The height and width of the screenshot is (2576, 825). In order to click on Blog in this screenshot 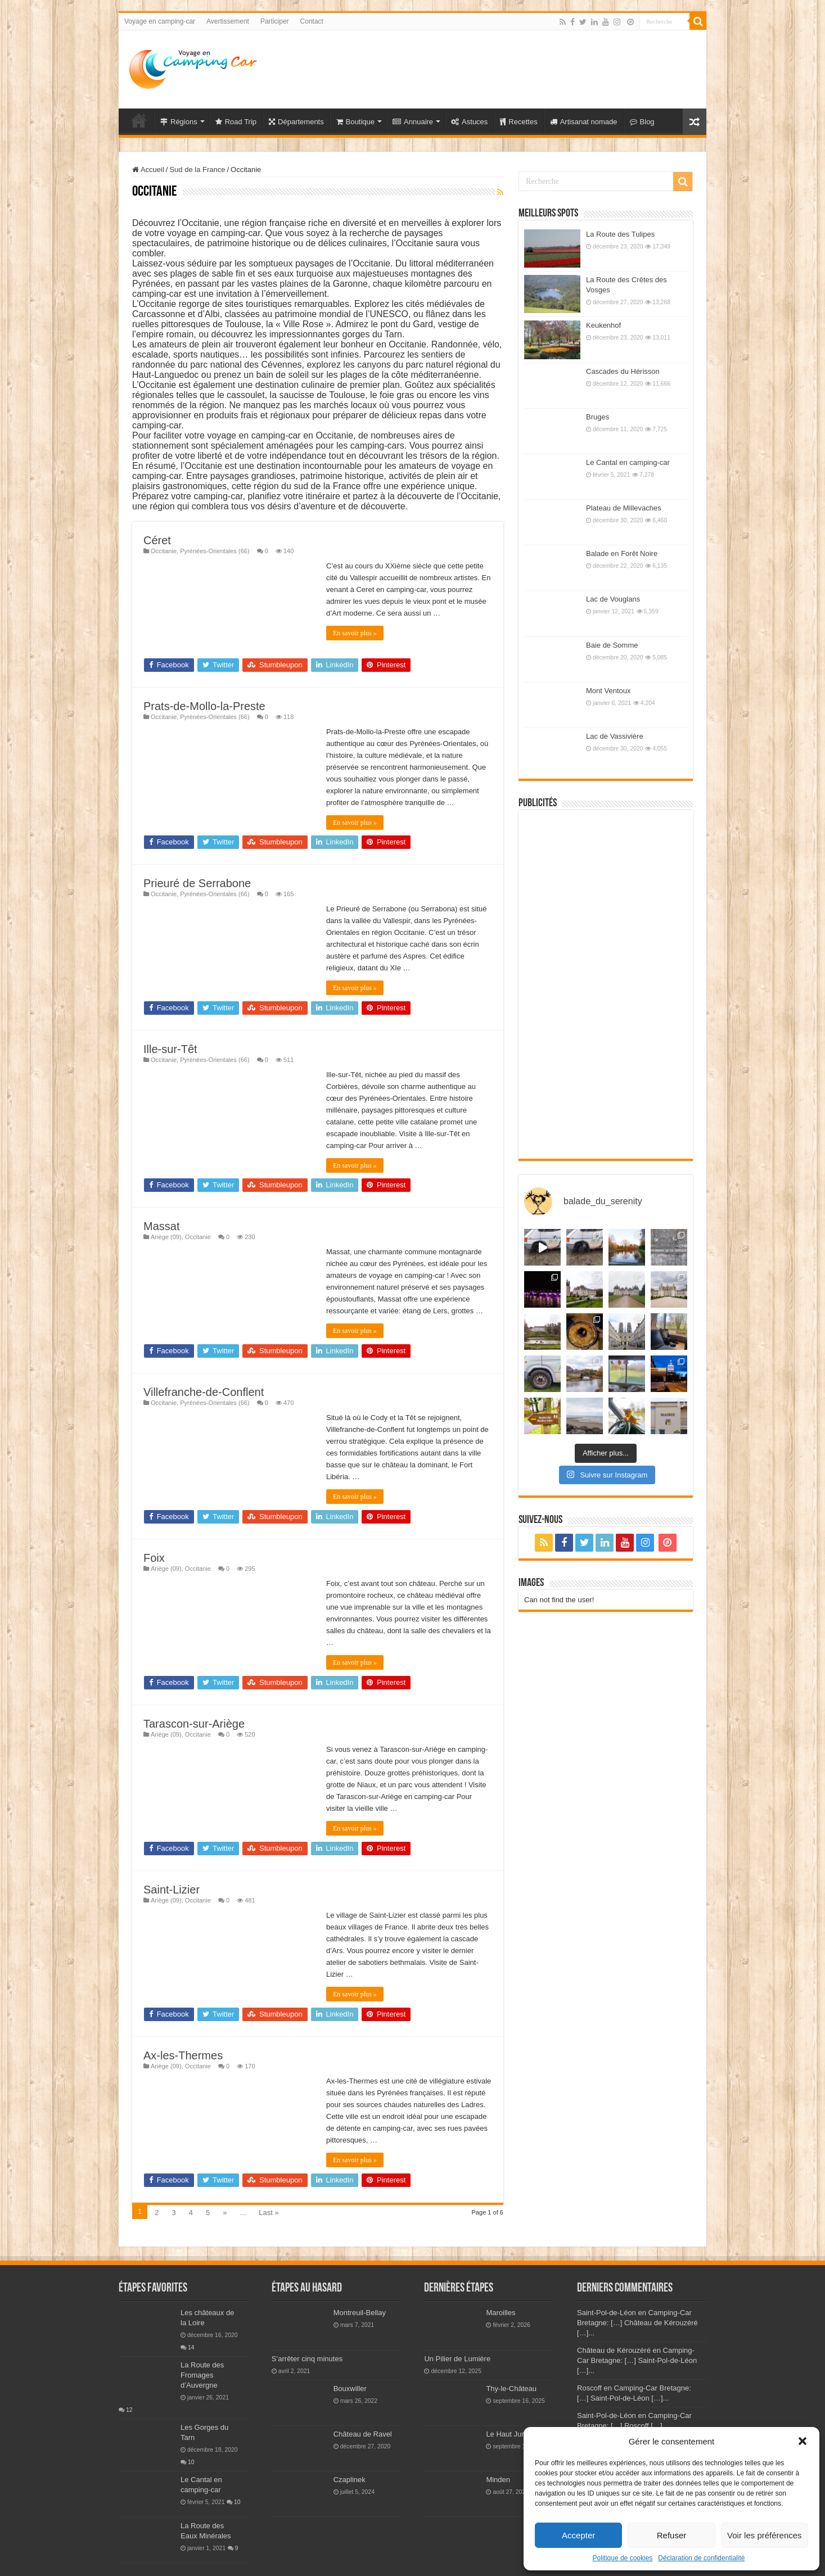, I will do `click(642, 121)`.